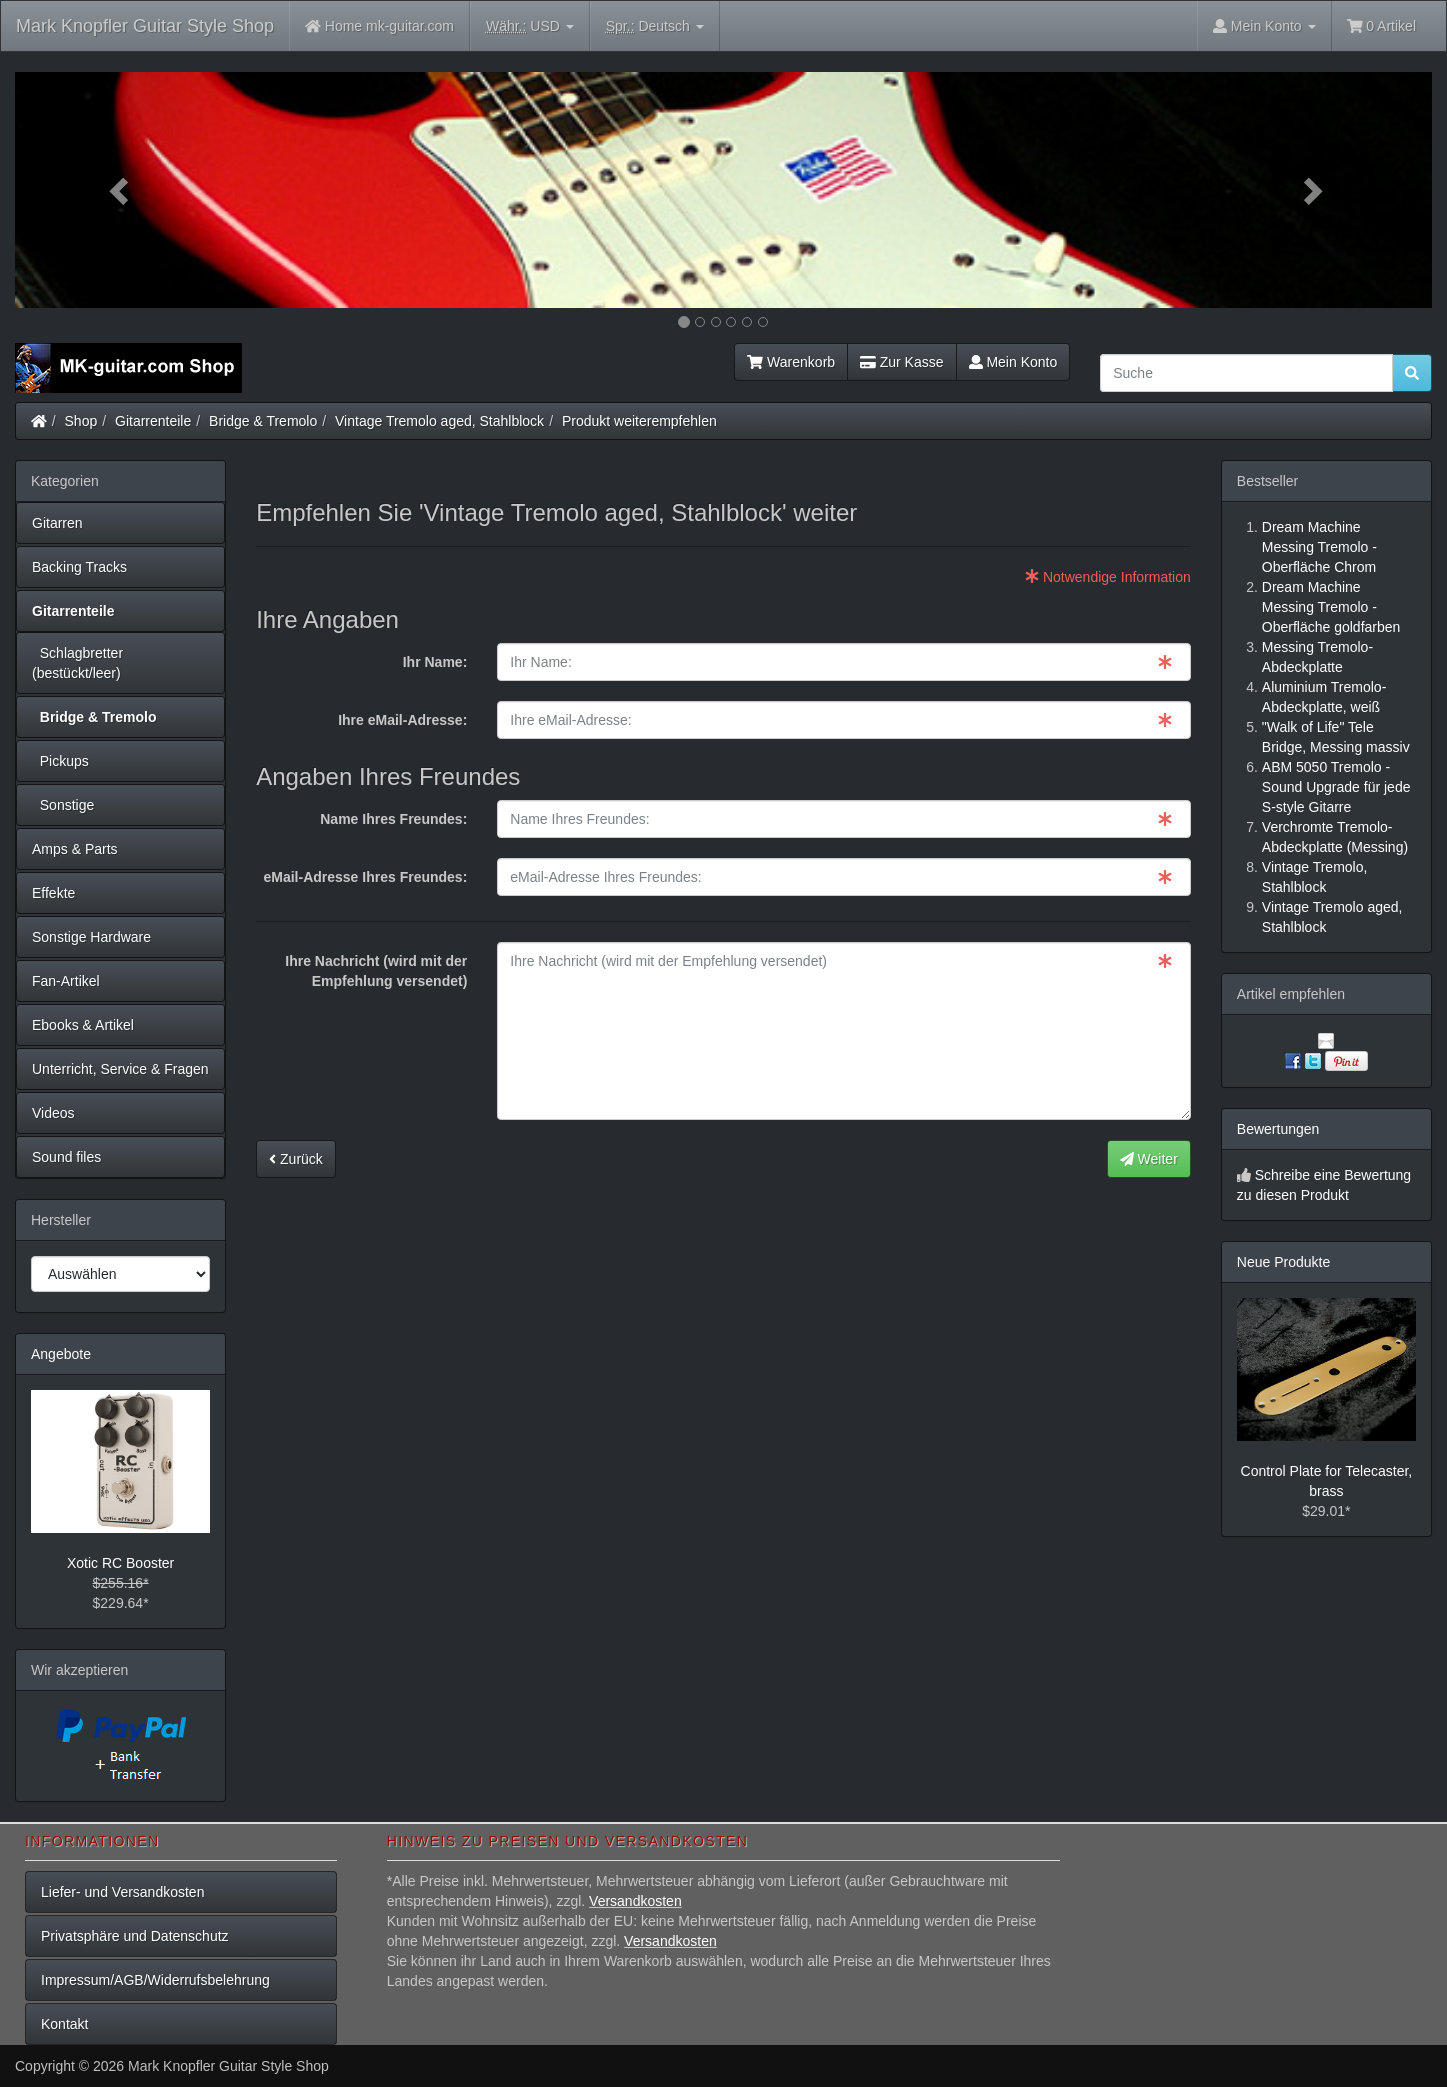 The image size is (1447, 2087). I want to click on Shop, so click(81, 421).